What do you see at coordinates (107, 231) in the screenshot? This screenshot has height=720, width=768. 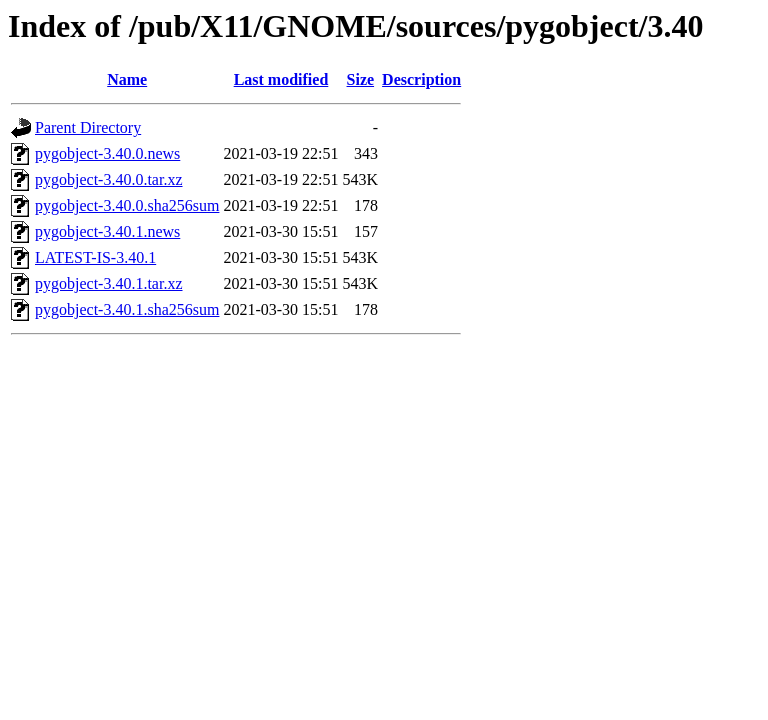 I see `pygobject-3.40.1.news` at bounding box center [107, 231].